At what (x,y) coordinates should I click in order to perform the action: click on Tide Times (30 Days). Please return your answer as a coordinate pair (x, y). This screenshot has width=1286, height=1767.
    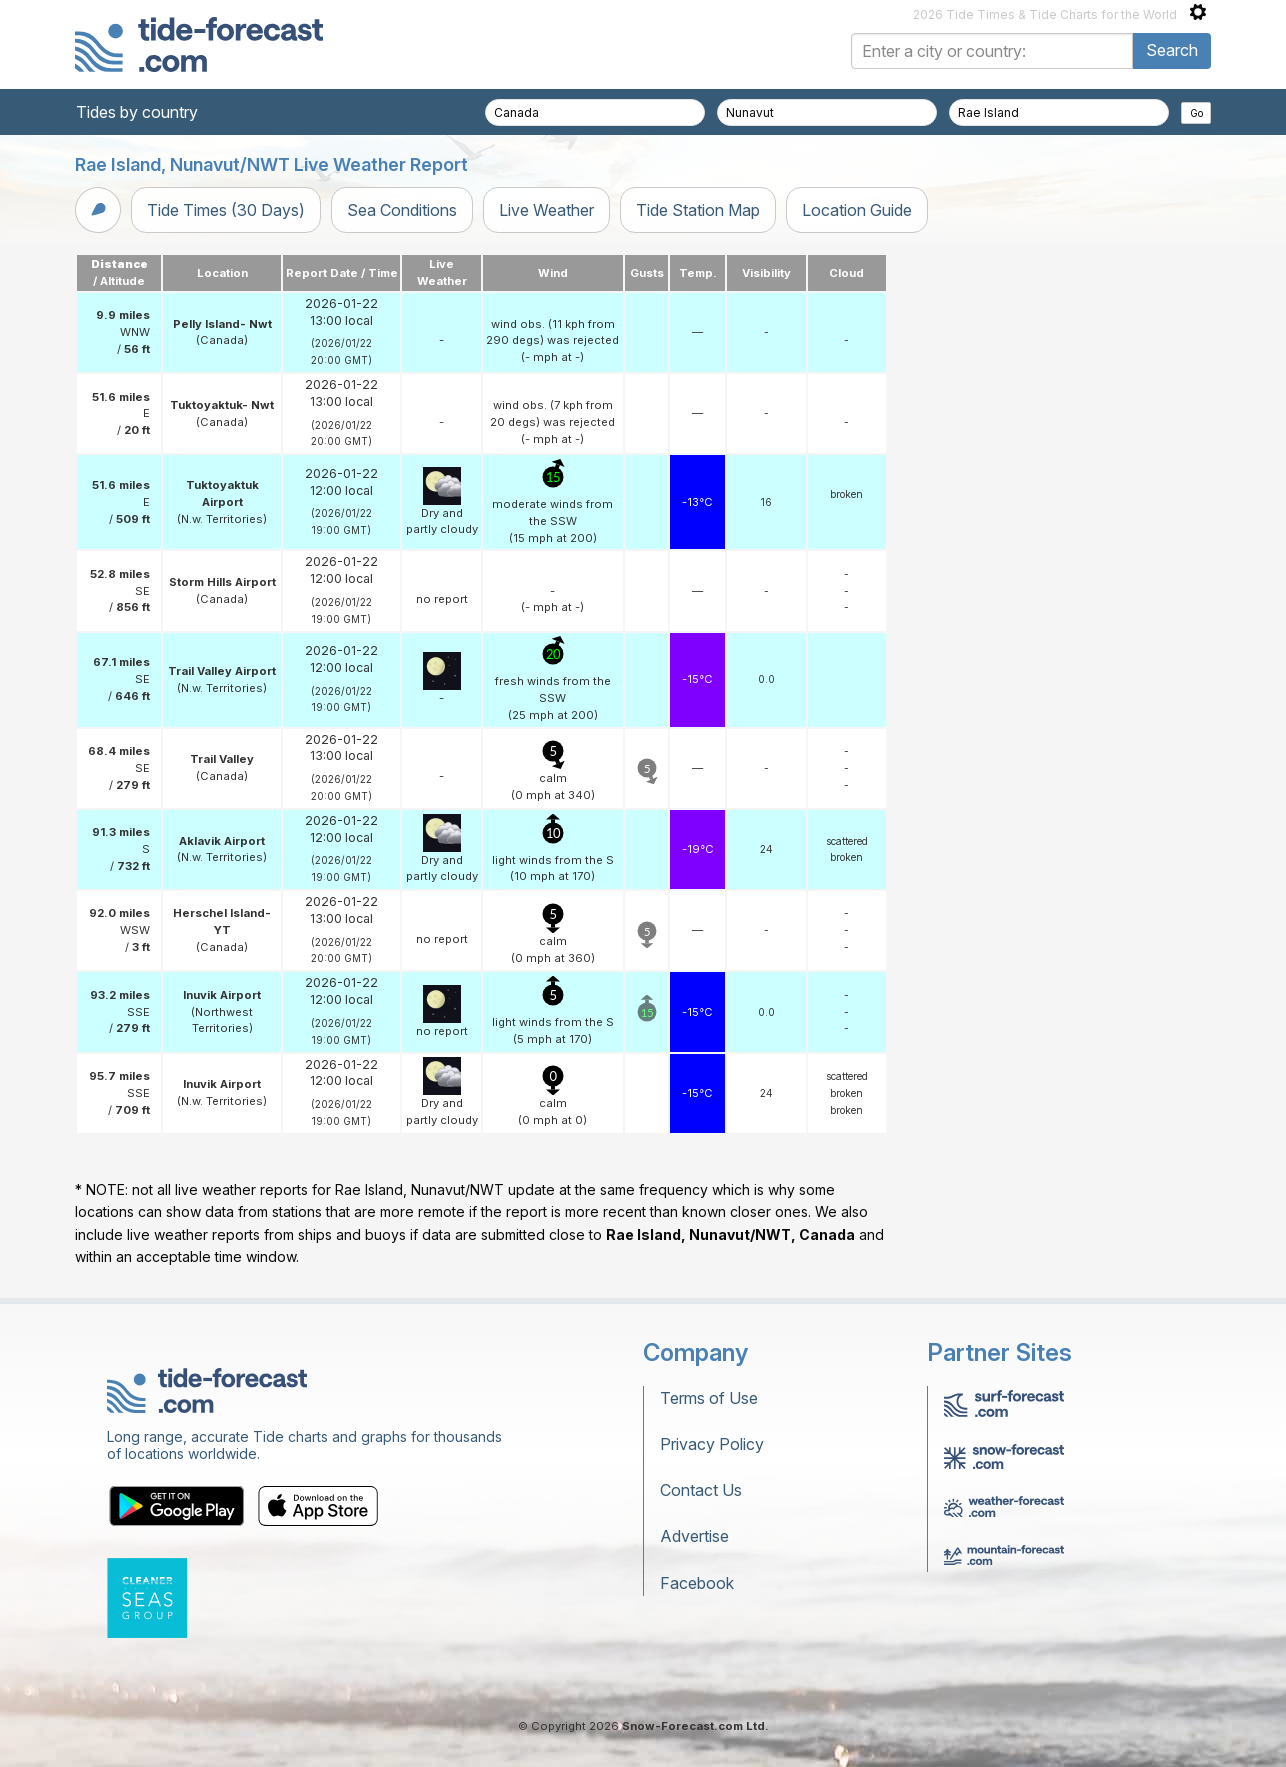
    Looking at the image, I should click on (226, 210).